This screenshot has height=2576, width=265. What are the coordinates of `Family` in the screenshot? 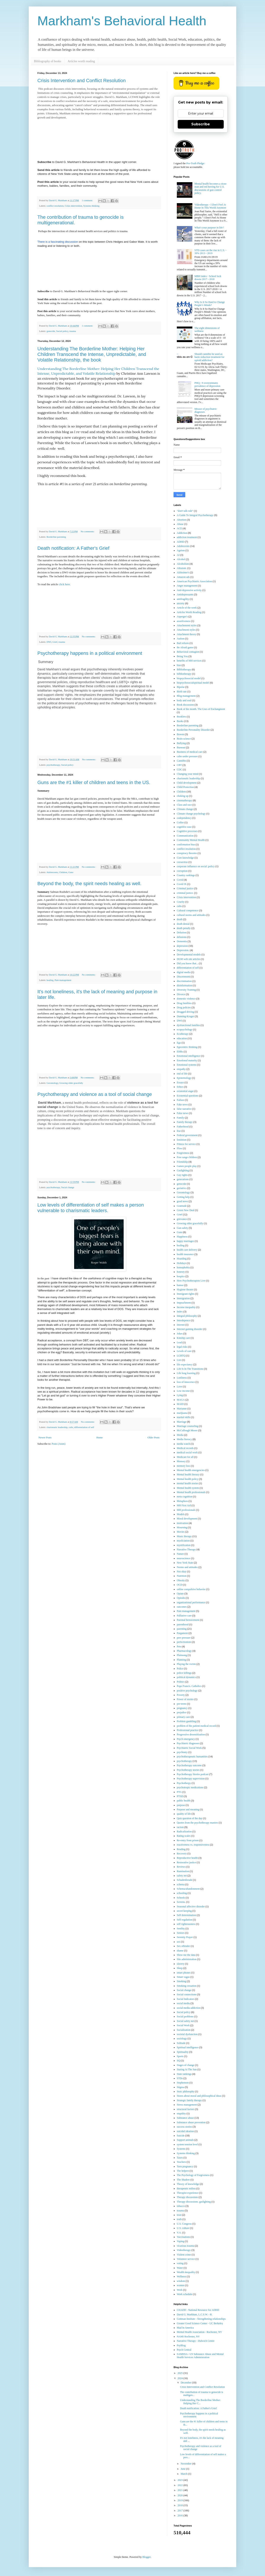 It's located at (180, 1117).